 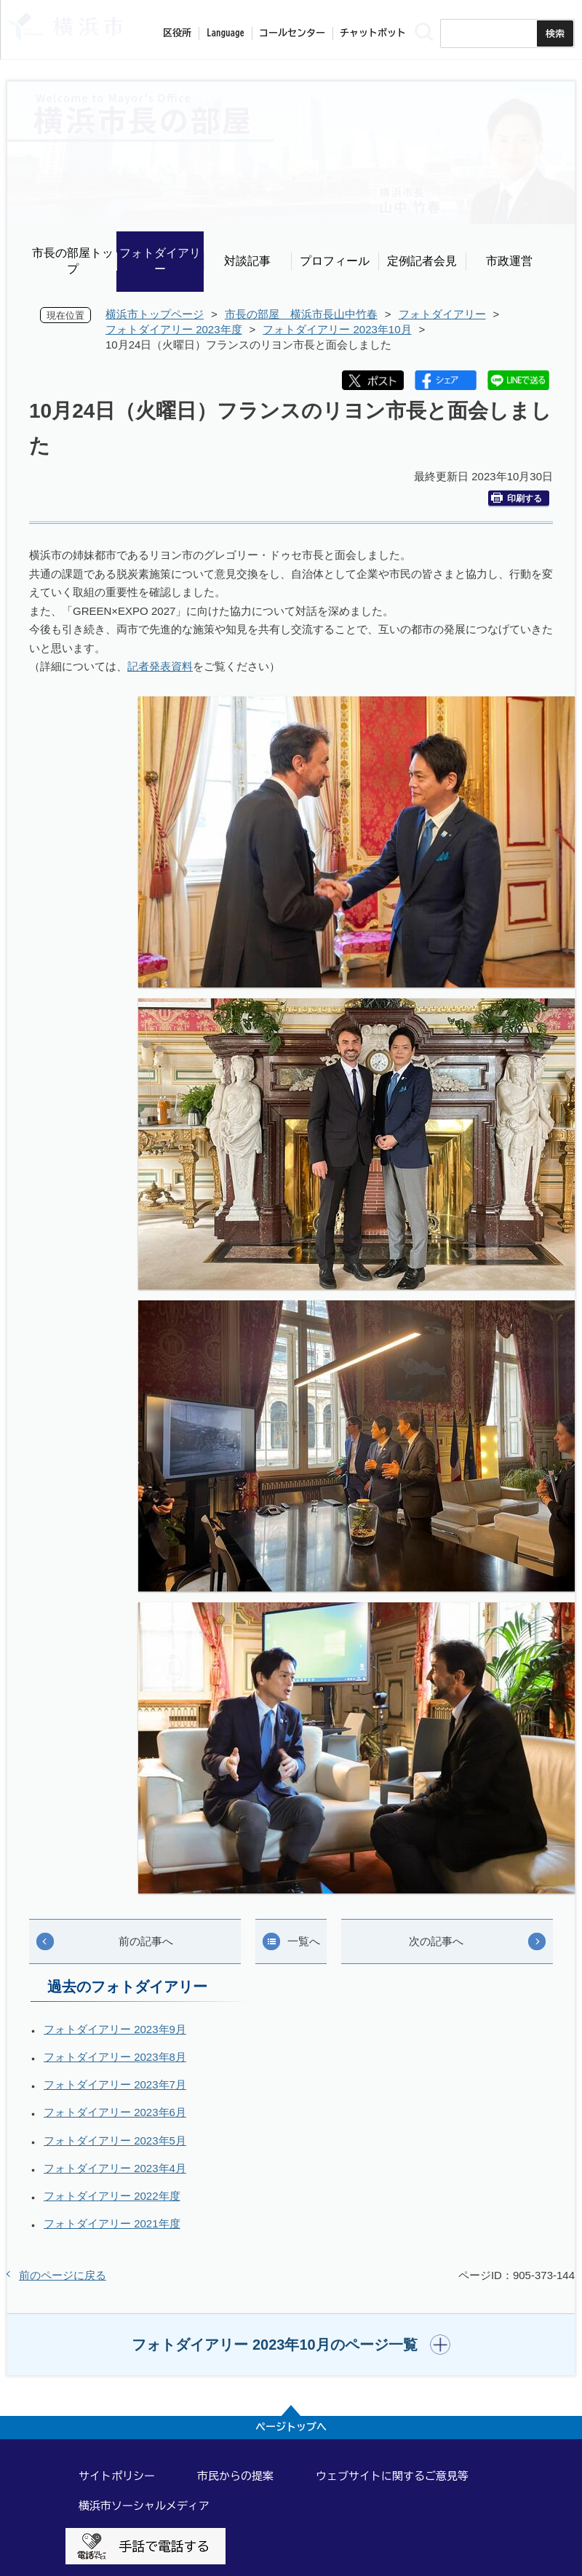 I want to click on 印刷する, so click(x=516, y=498).